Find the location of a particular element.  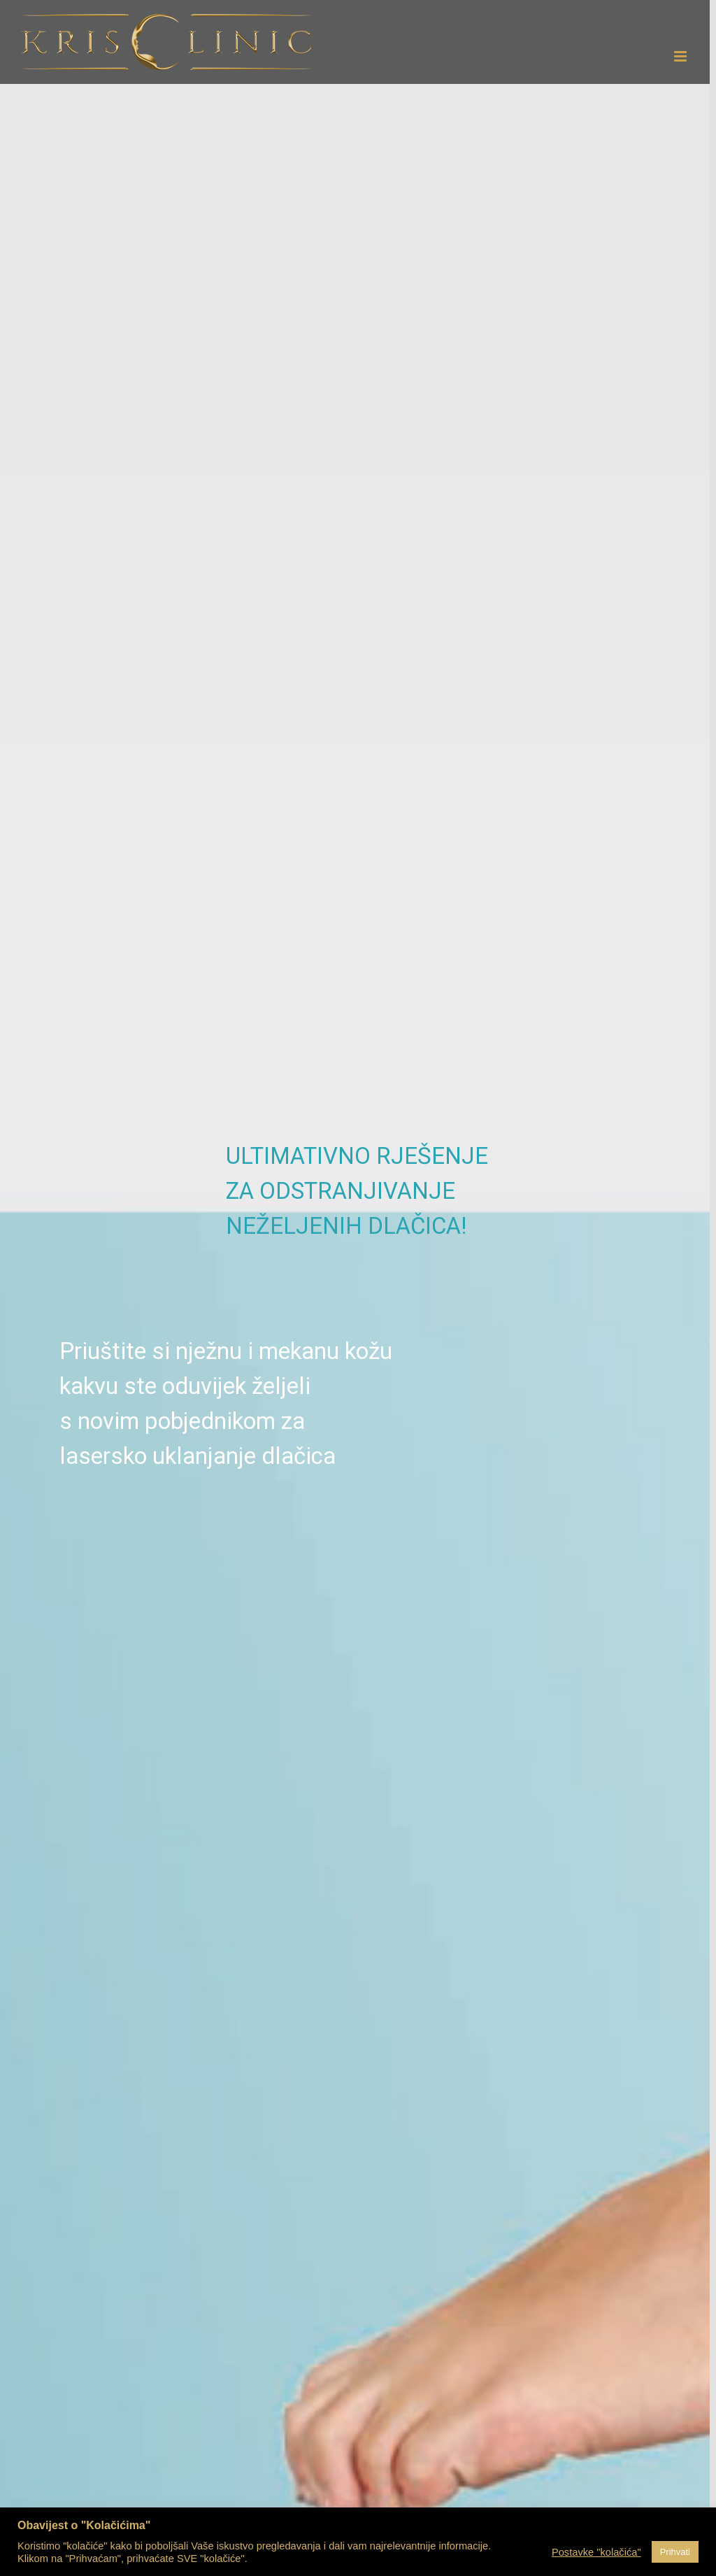

Postavke "kolačića" [button] is located at coordinates (596, 2552).